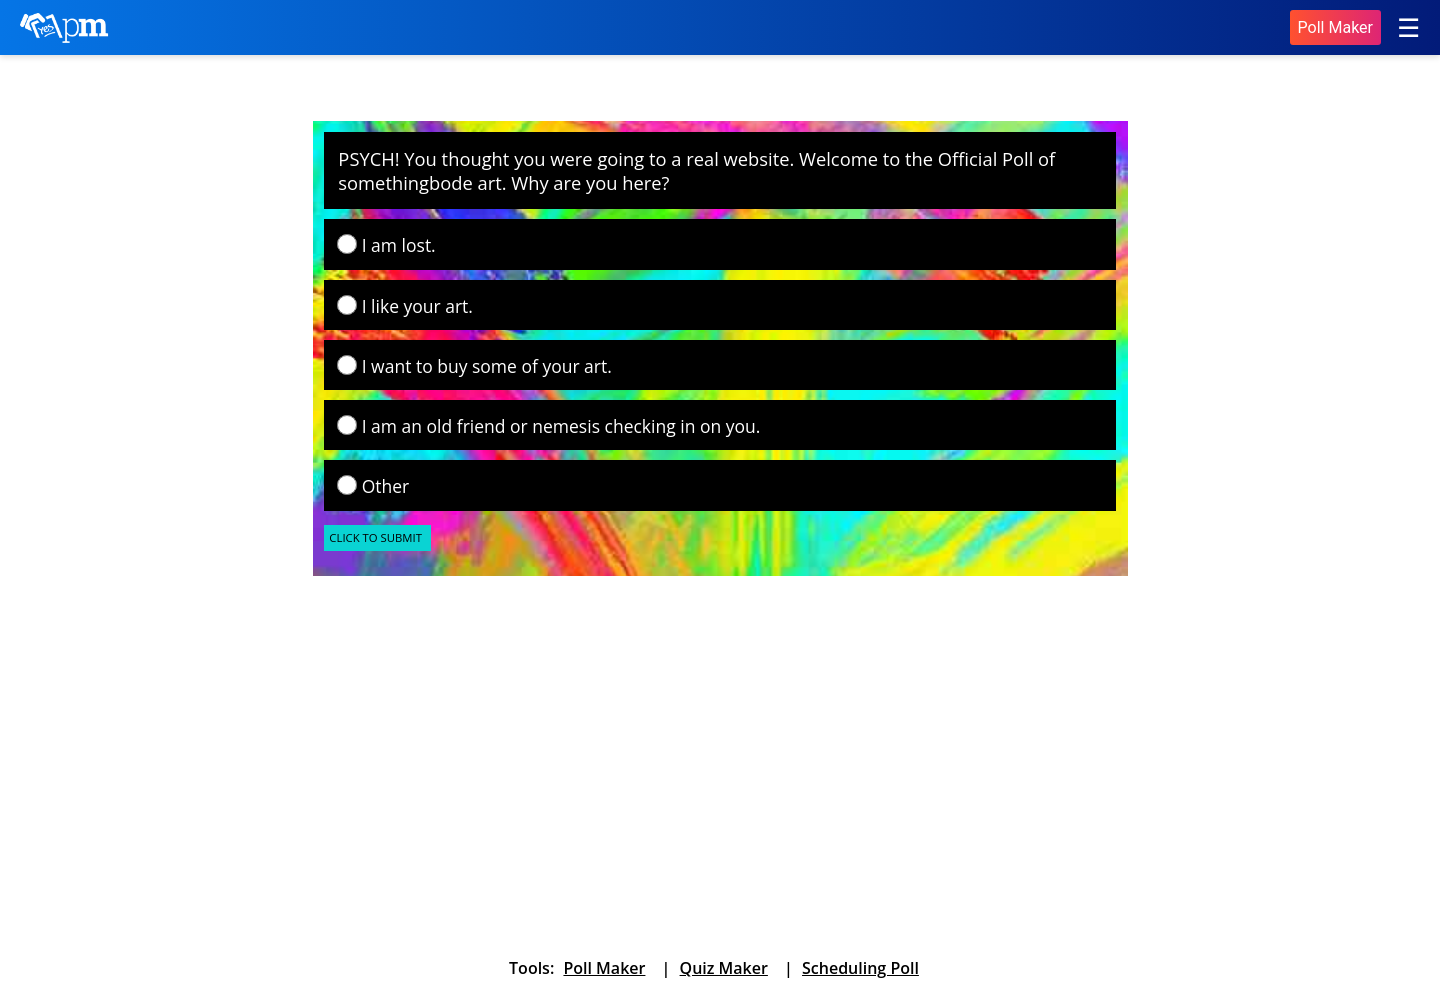 This screenshot has height=993, width=1440. I want to click on [Advertisement], so click(465, 741).